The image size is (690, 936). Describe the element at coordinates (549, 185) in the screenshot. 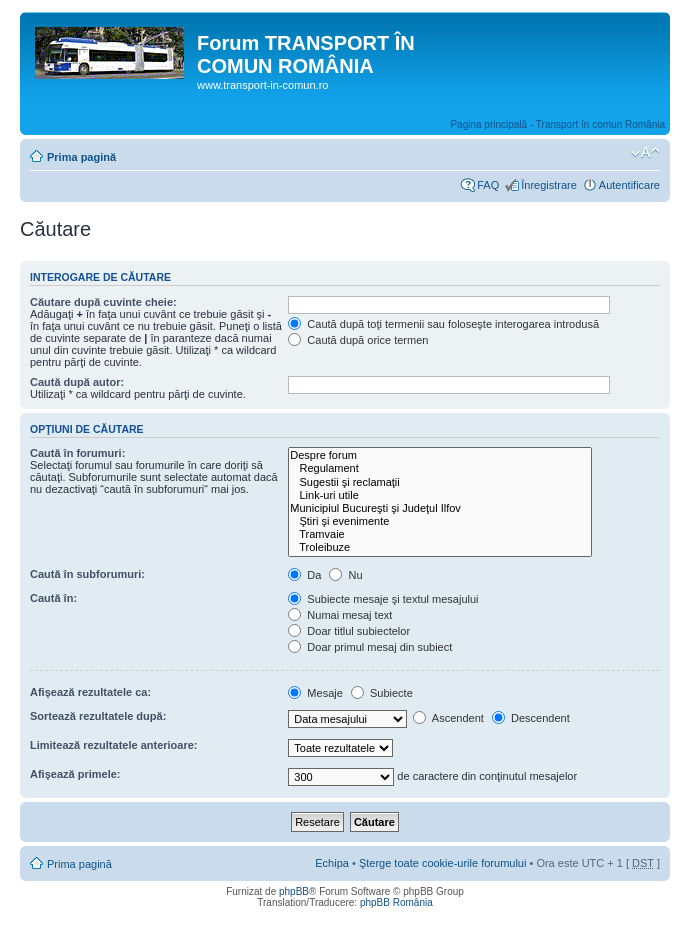

I see `Înregistrare` at that location.